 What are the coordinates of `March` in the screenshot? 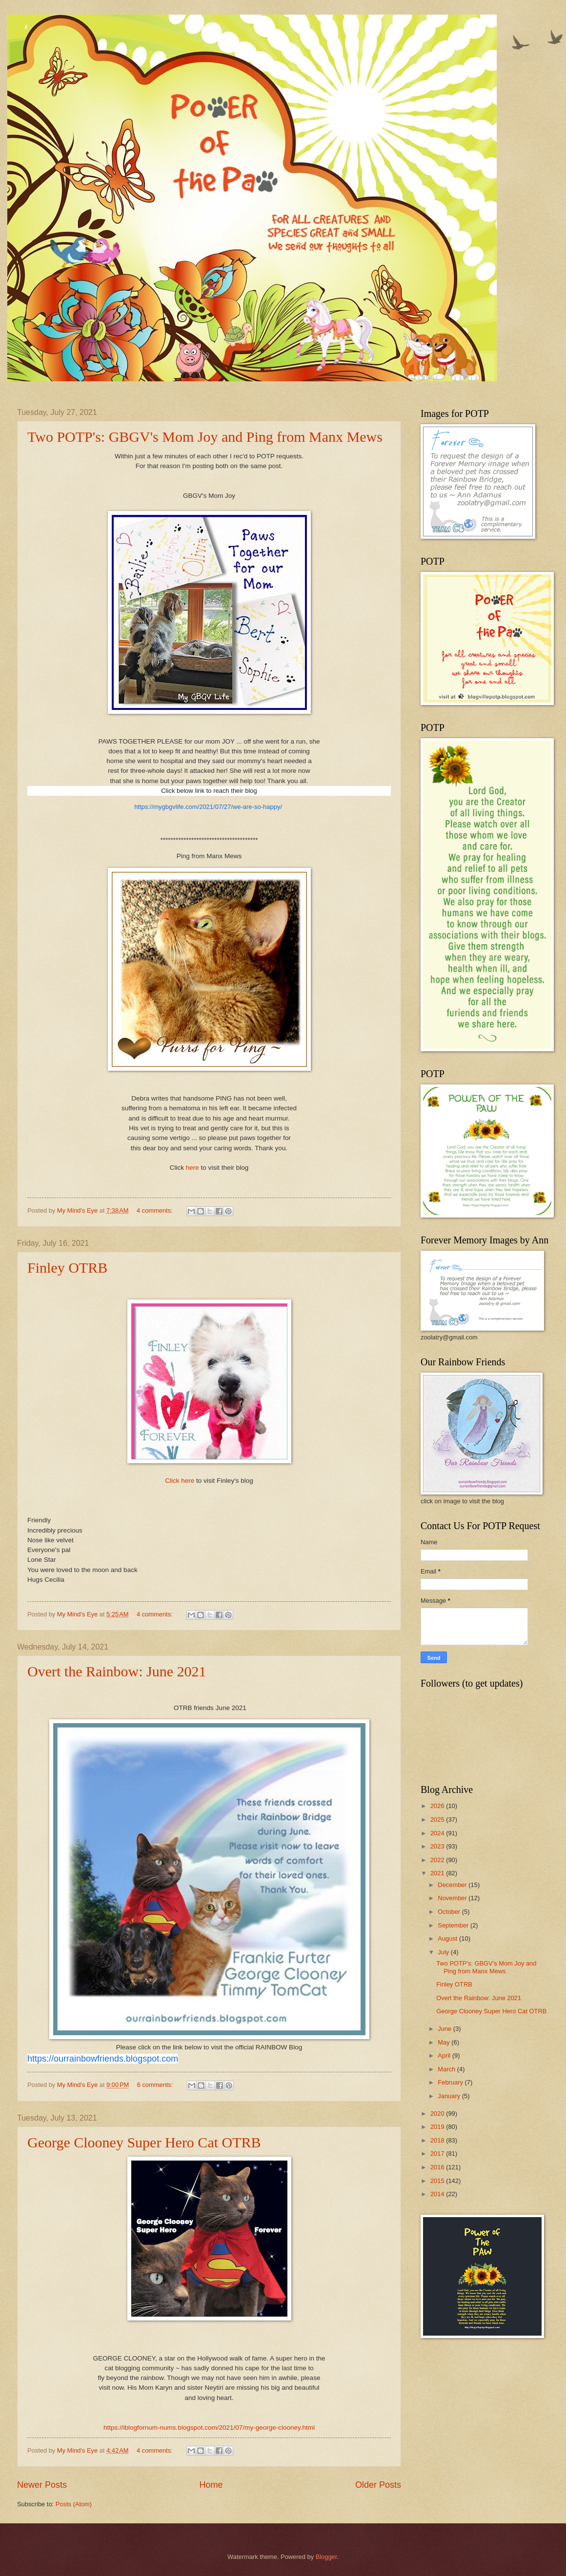 It's located at (447, 2069).